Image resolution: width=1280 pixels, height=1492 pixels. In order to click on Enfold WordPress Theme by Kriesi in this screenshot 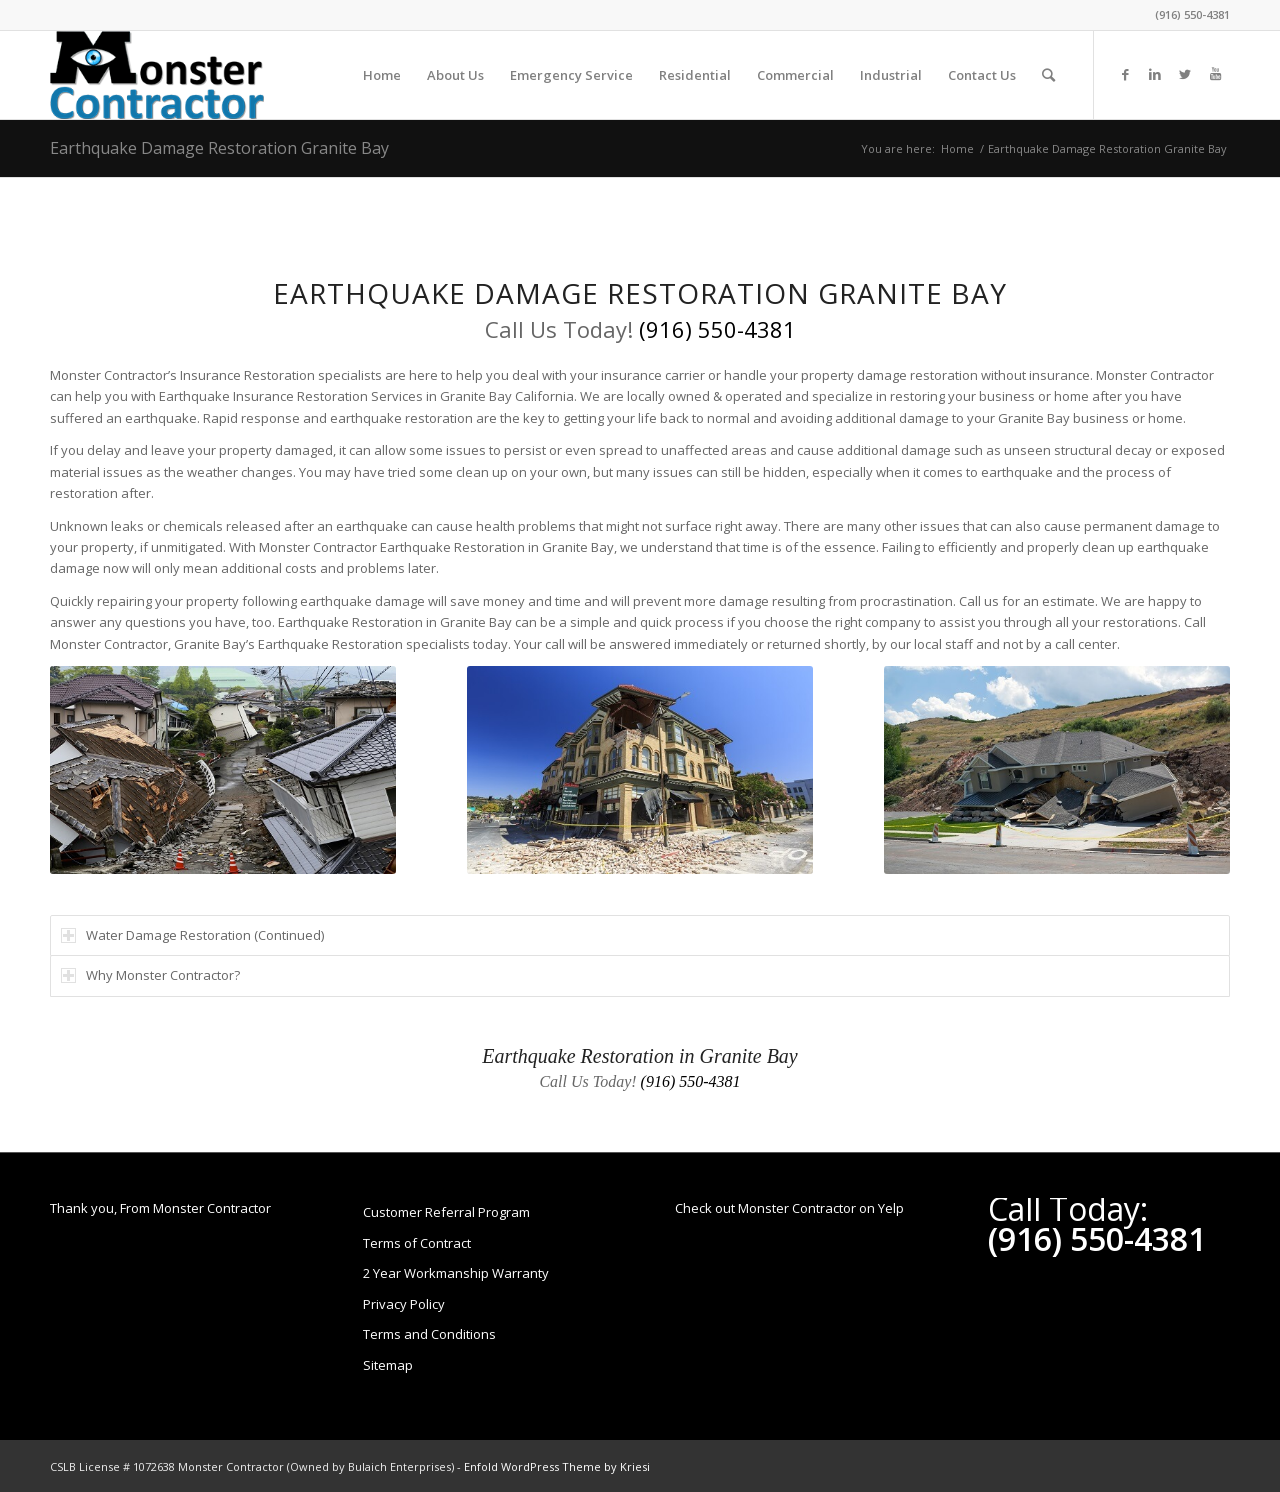, I will do `click(557, 1466)`.